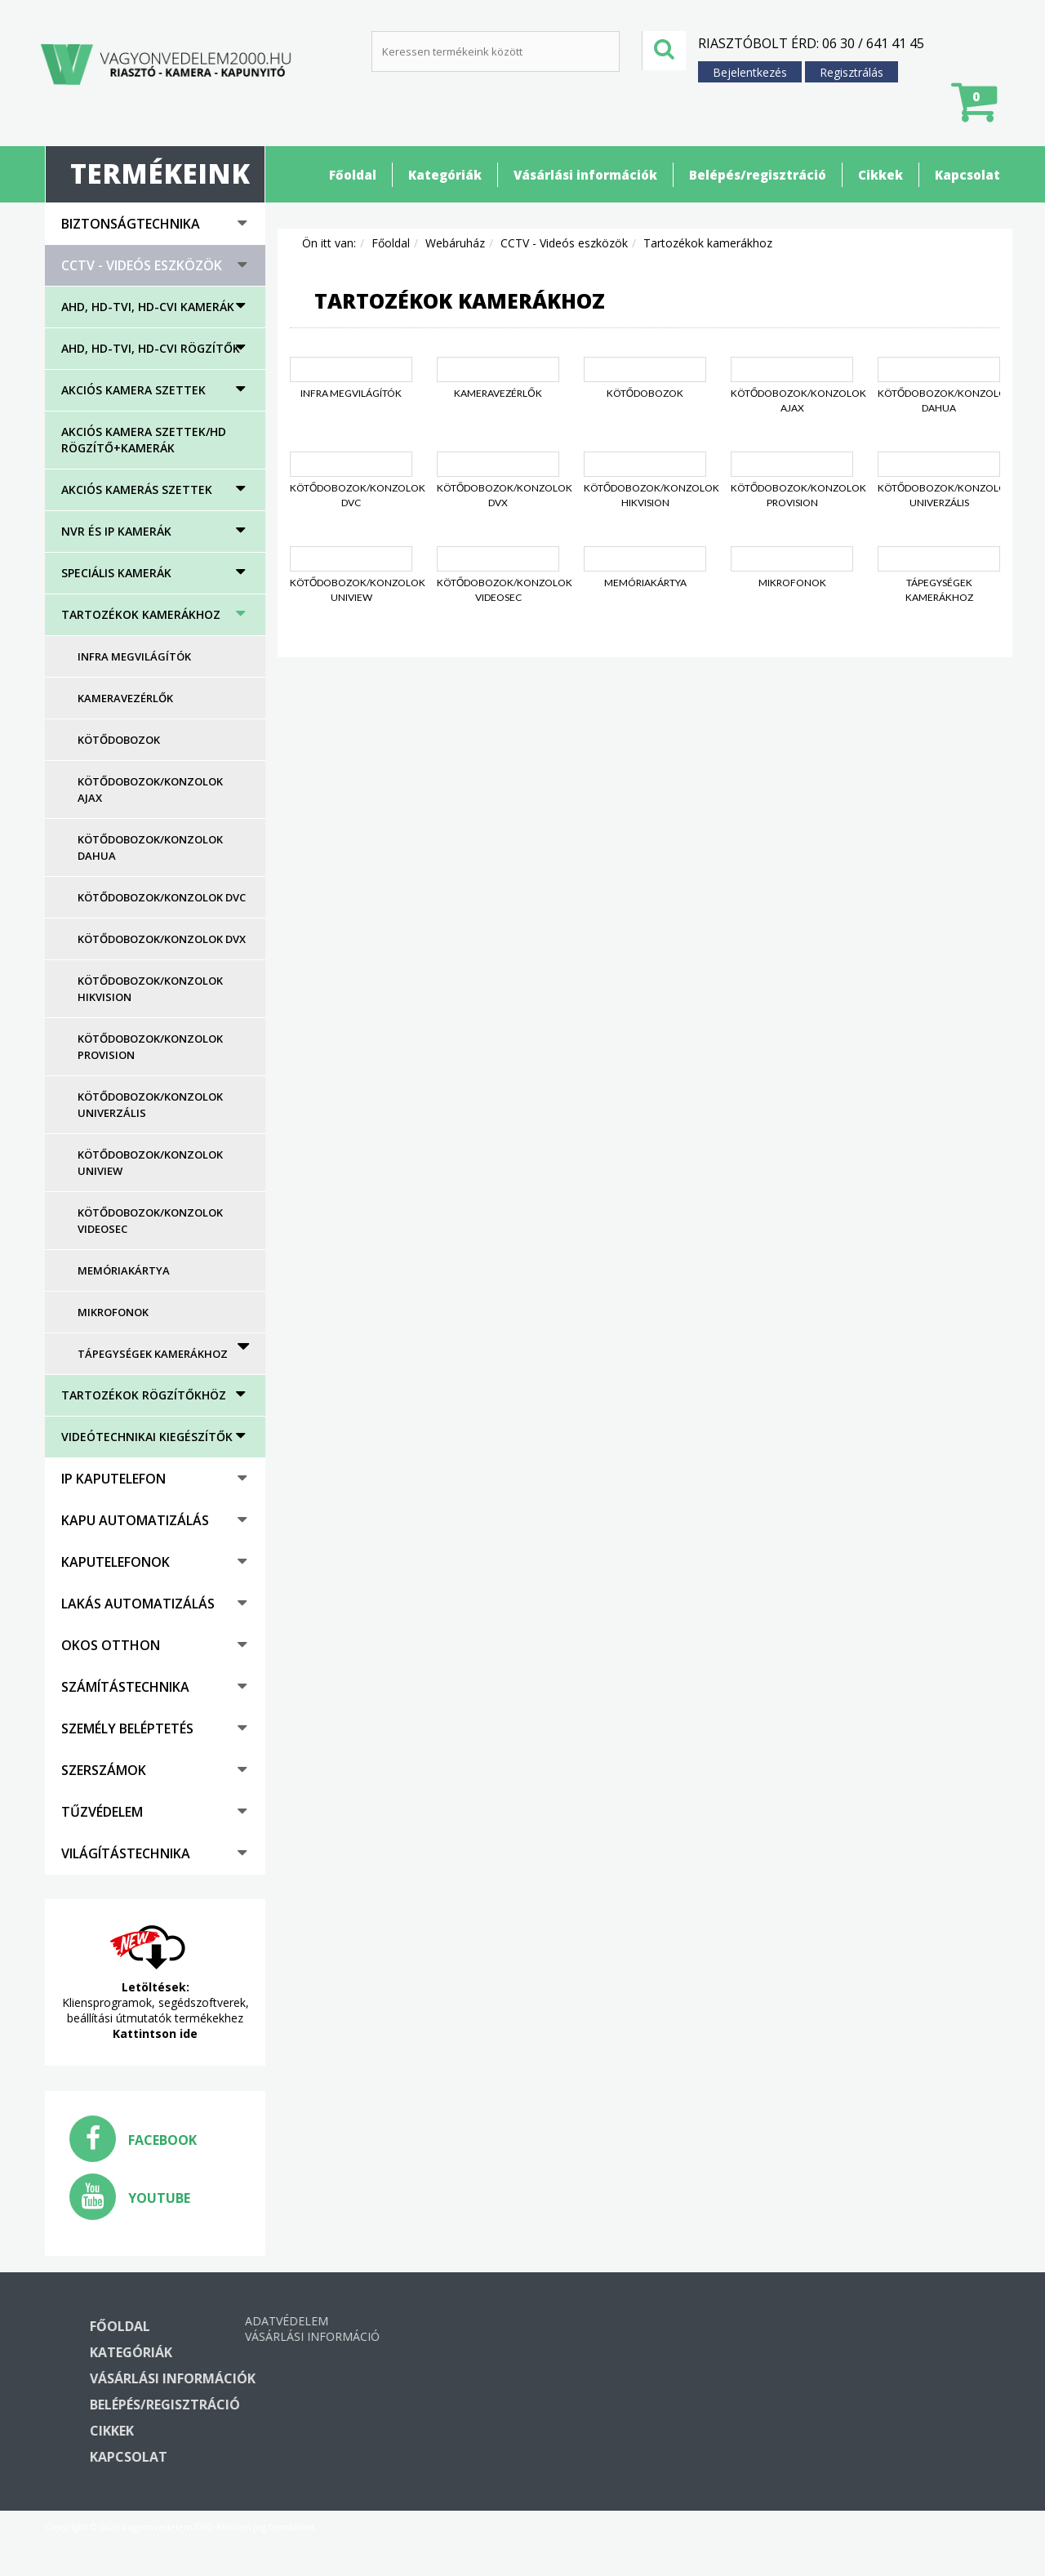  Describe the element at coordinates (153, 1353) in the screenshot. I see `Tápegységek kamerákhoz` at that location.